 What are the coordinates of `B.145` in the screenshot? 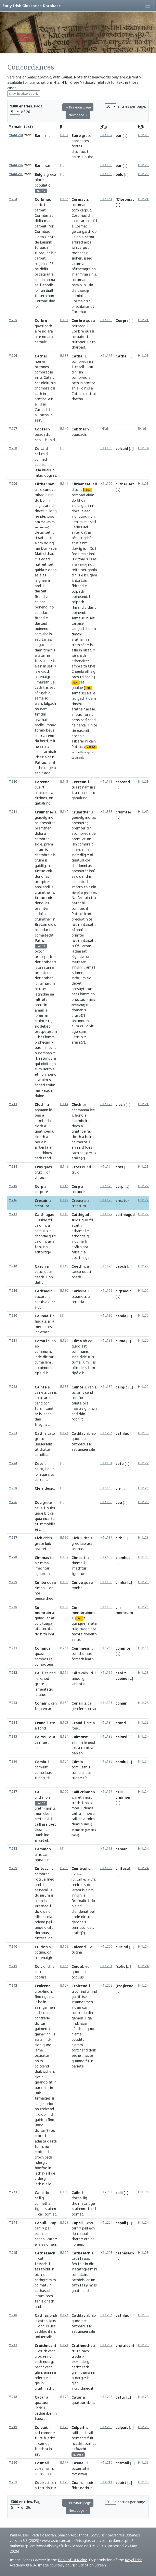 It's located at (64, 1166).